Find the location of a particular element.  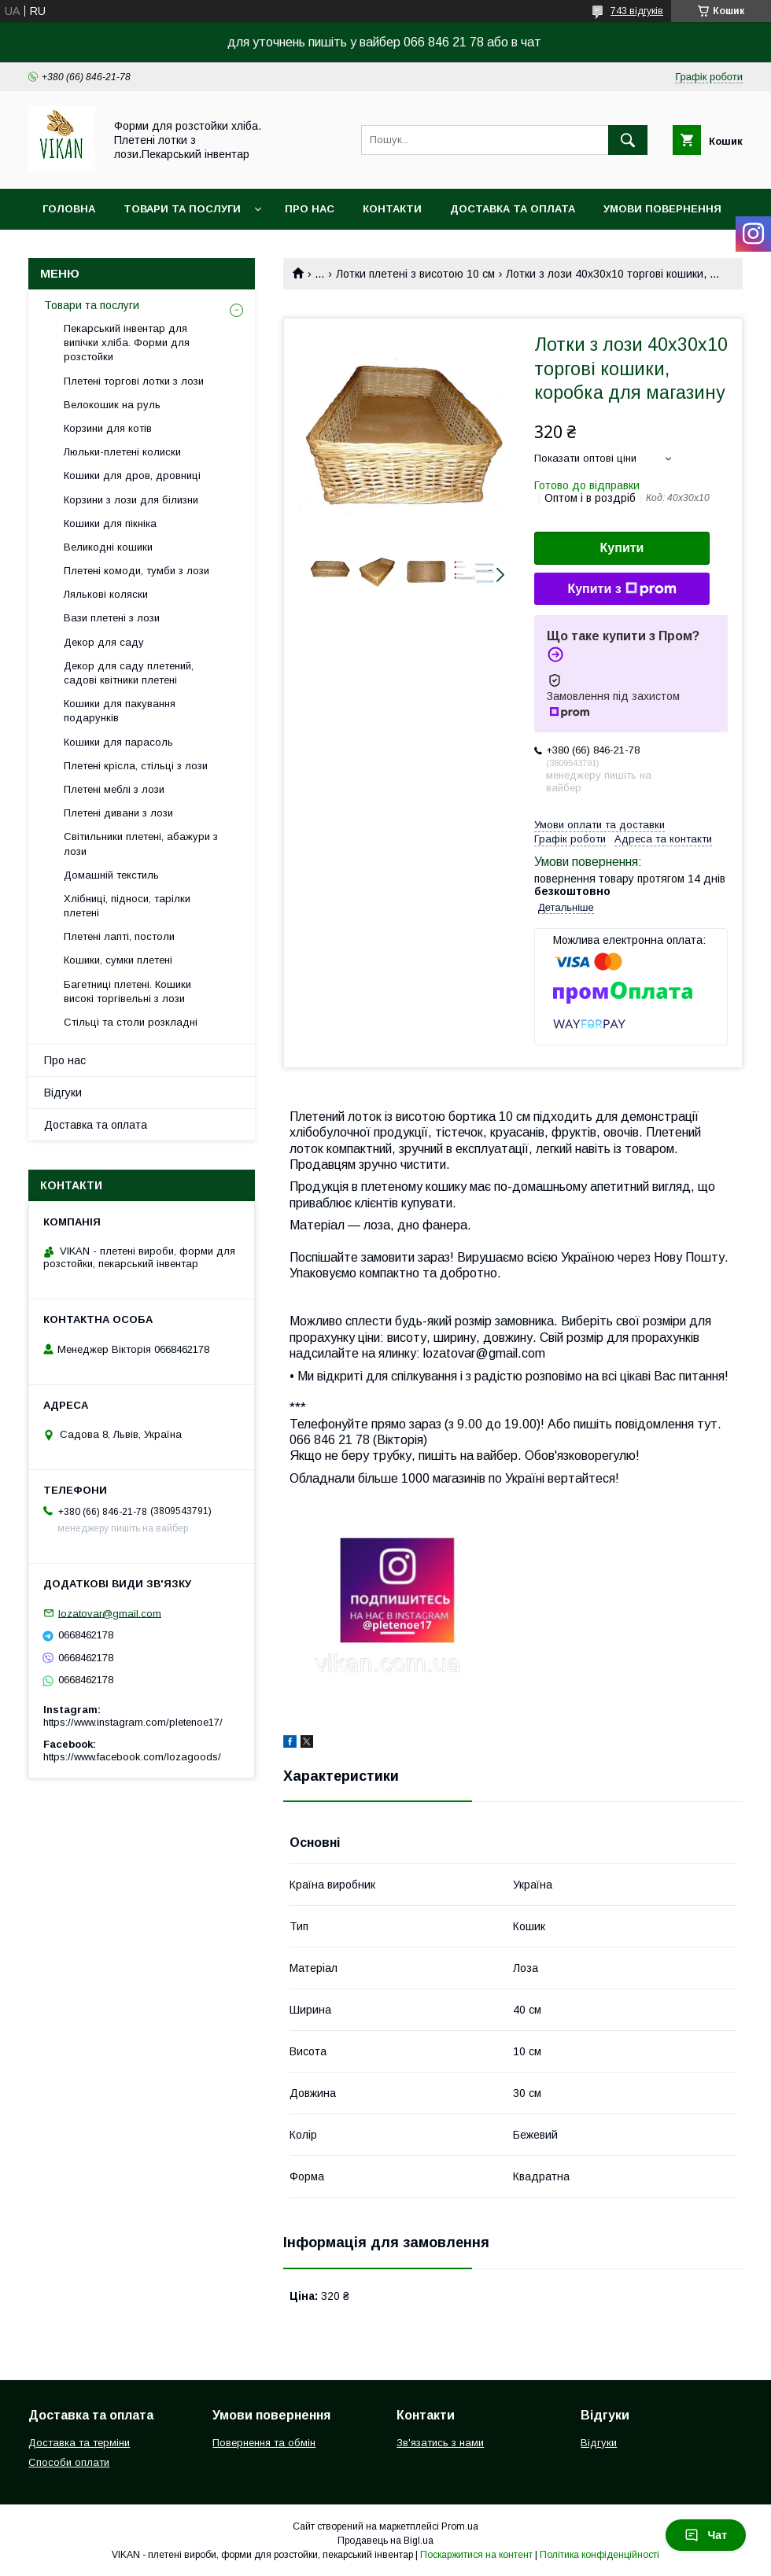

Великодні кошики is located at coordinates (108, 547).